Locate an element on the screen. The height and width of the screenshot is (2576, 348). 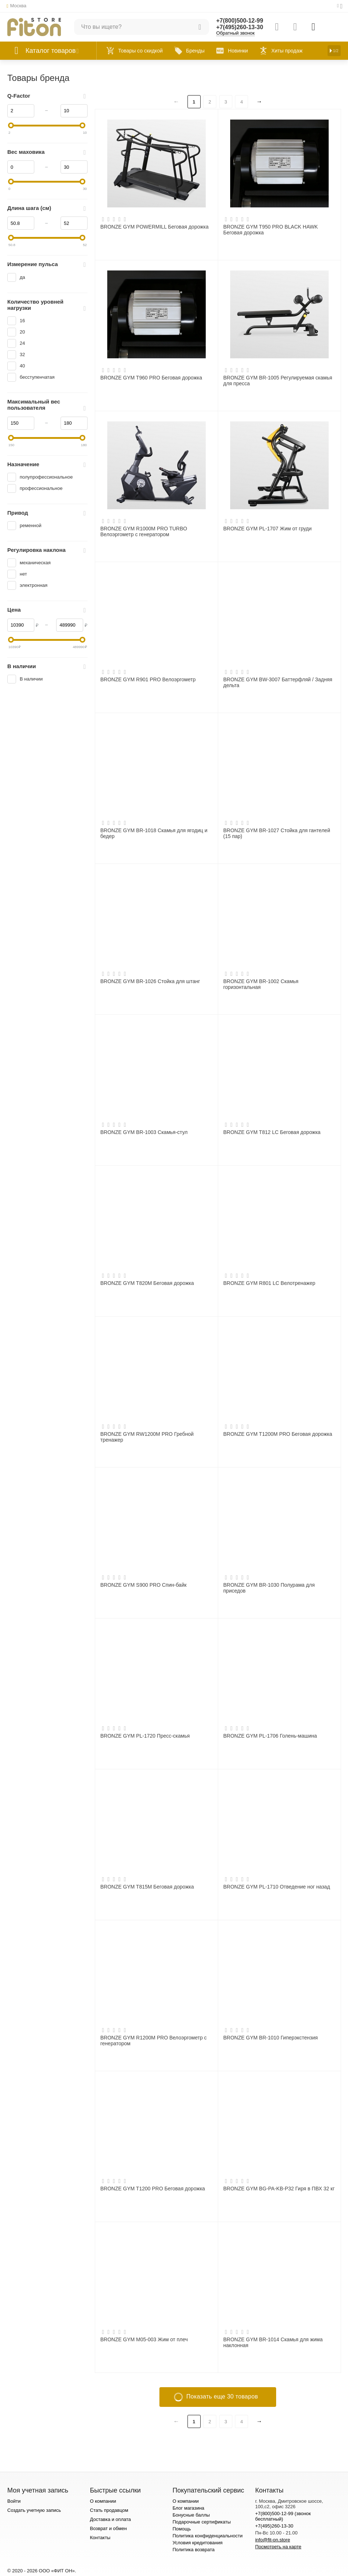
Контакты is located at coordinates (100, 2537).